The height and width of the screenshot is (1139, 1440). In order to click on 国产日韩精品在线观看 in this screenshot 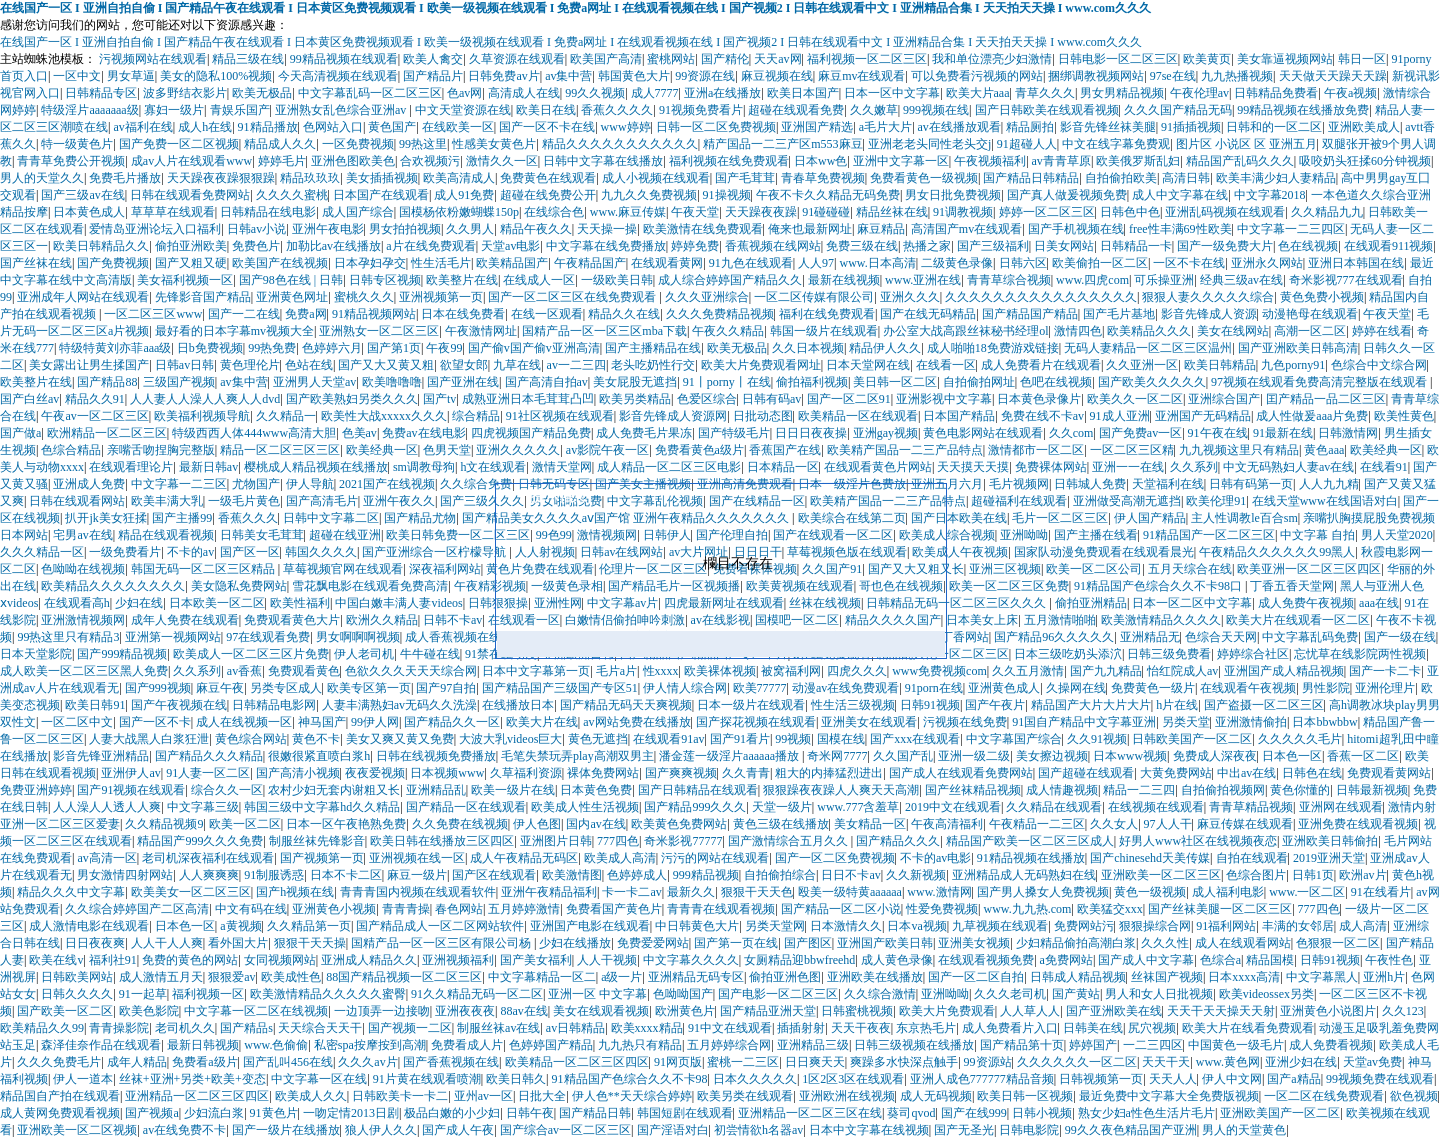, I will do `click(698, 790)`.